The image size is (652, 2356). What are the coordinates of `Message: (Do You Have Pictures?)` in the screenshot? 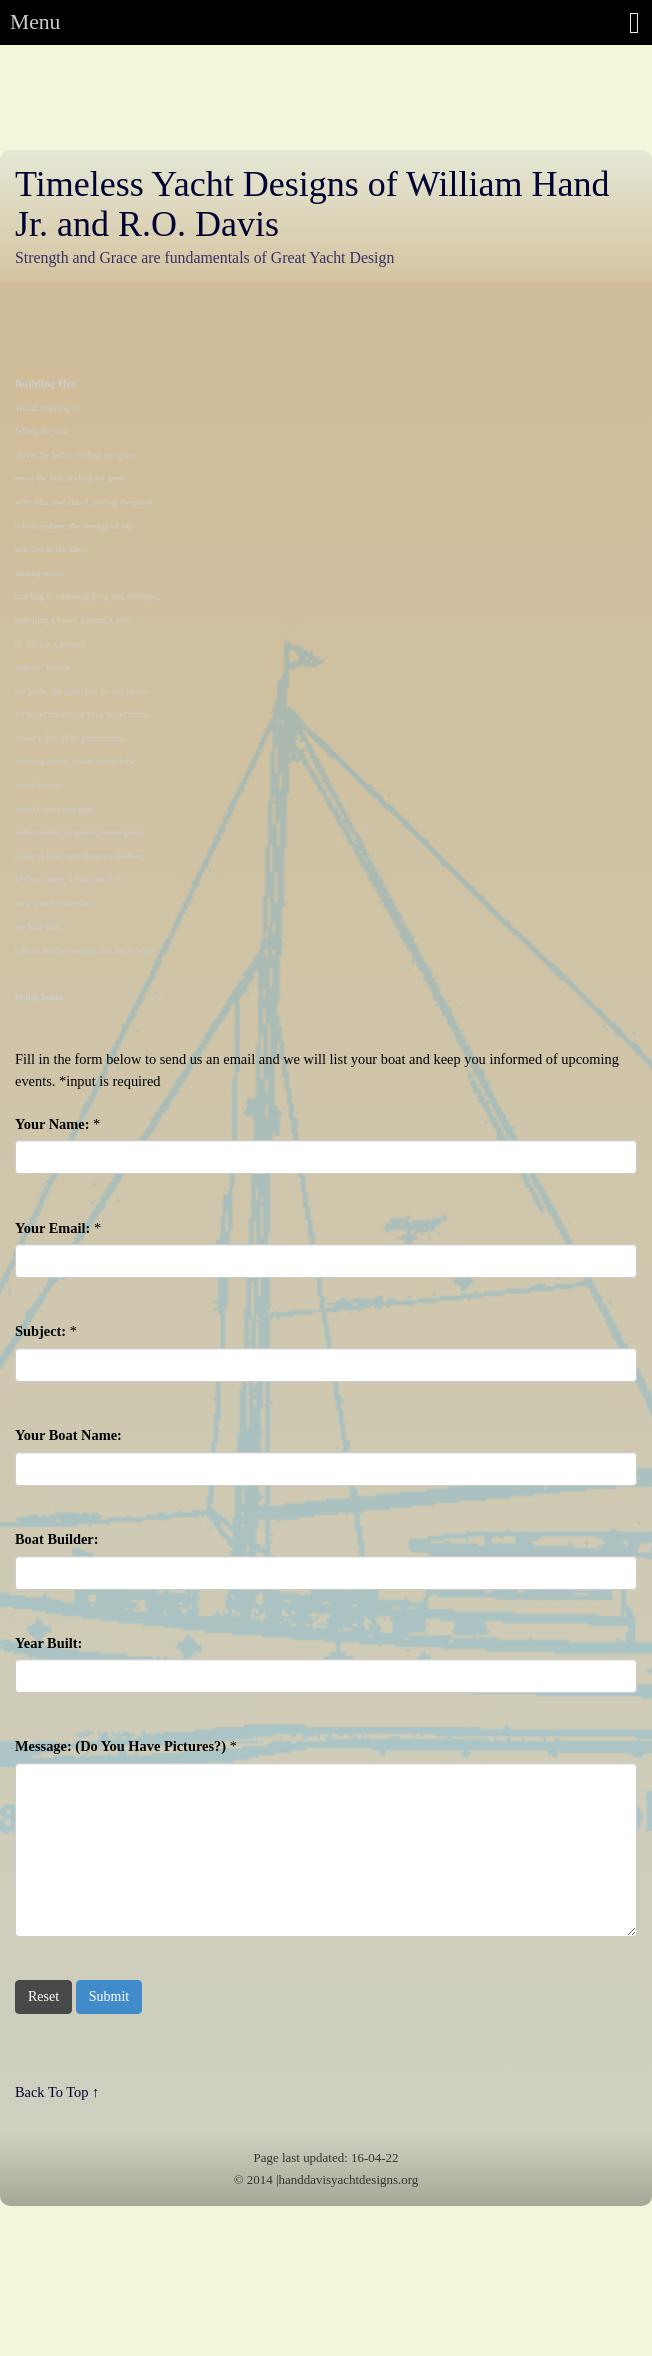 It's located at (120, 1746).